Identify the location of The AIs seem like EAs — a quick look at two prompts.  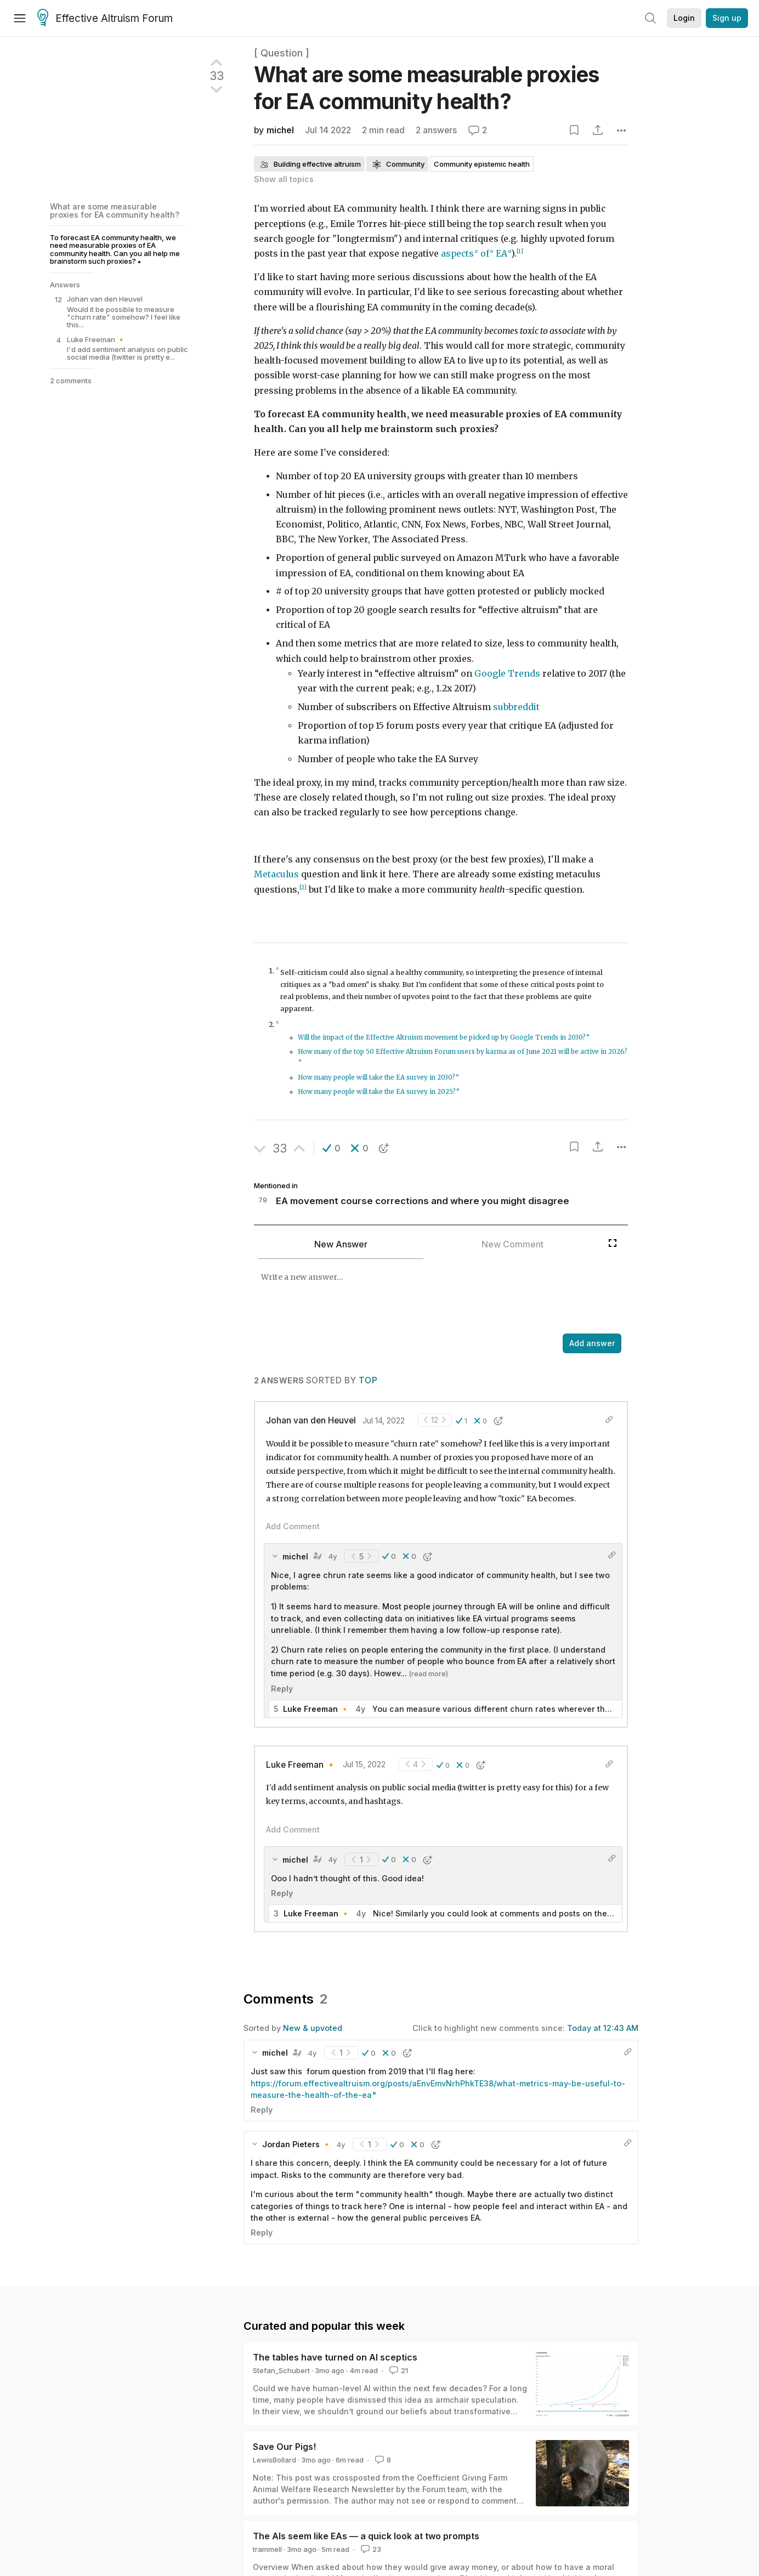
(366, 2535).